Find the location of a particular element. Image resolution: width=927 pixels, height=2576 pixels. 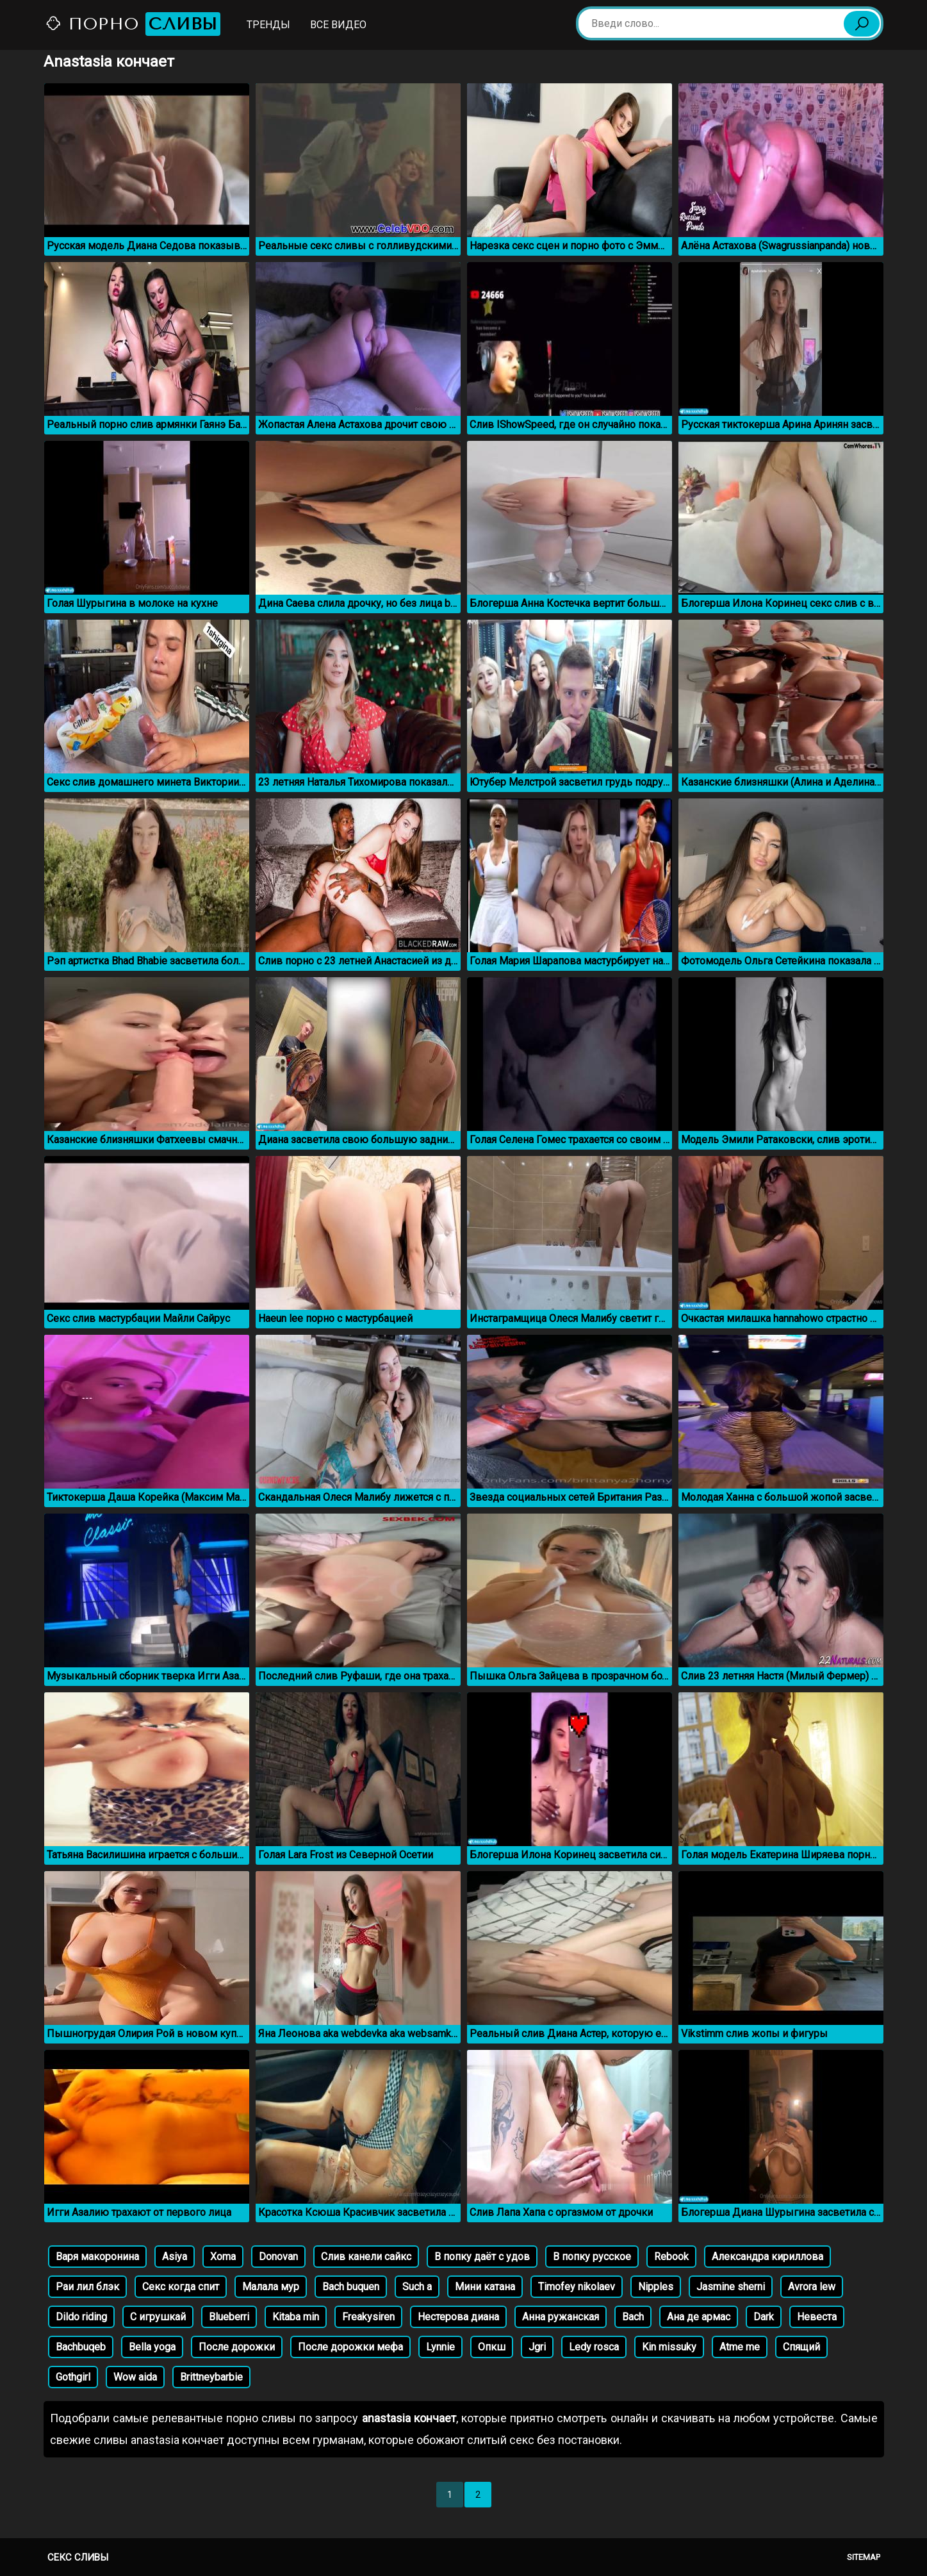

Gothgirl is located at coordinates (73, 2377).